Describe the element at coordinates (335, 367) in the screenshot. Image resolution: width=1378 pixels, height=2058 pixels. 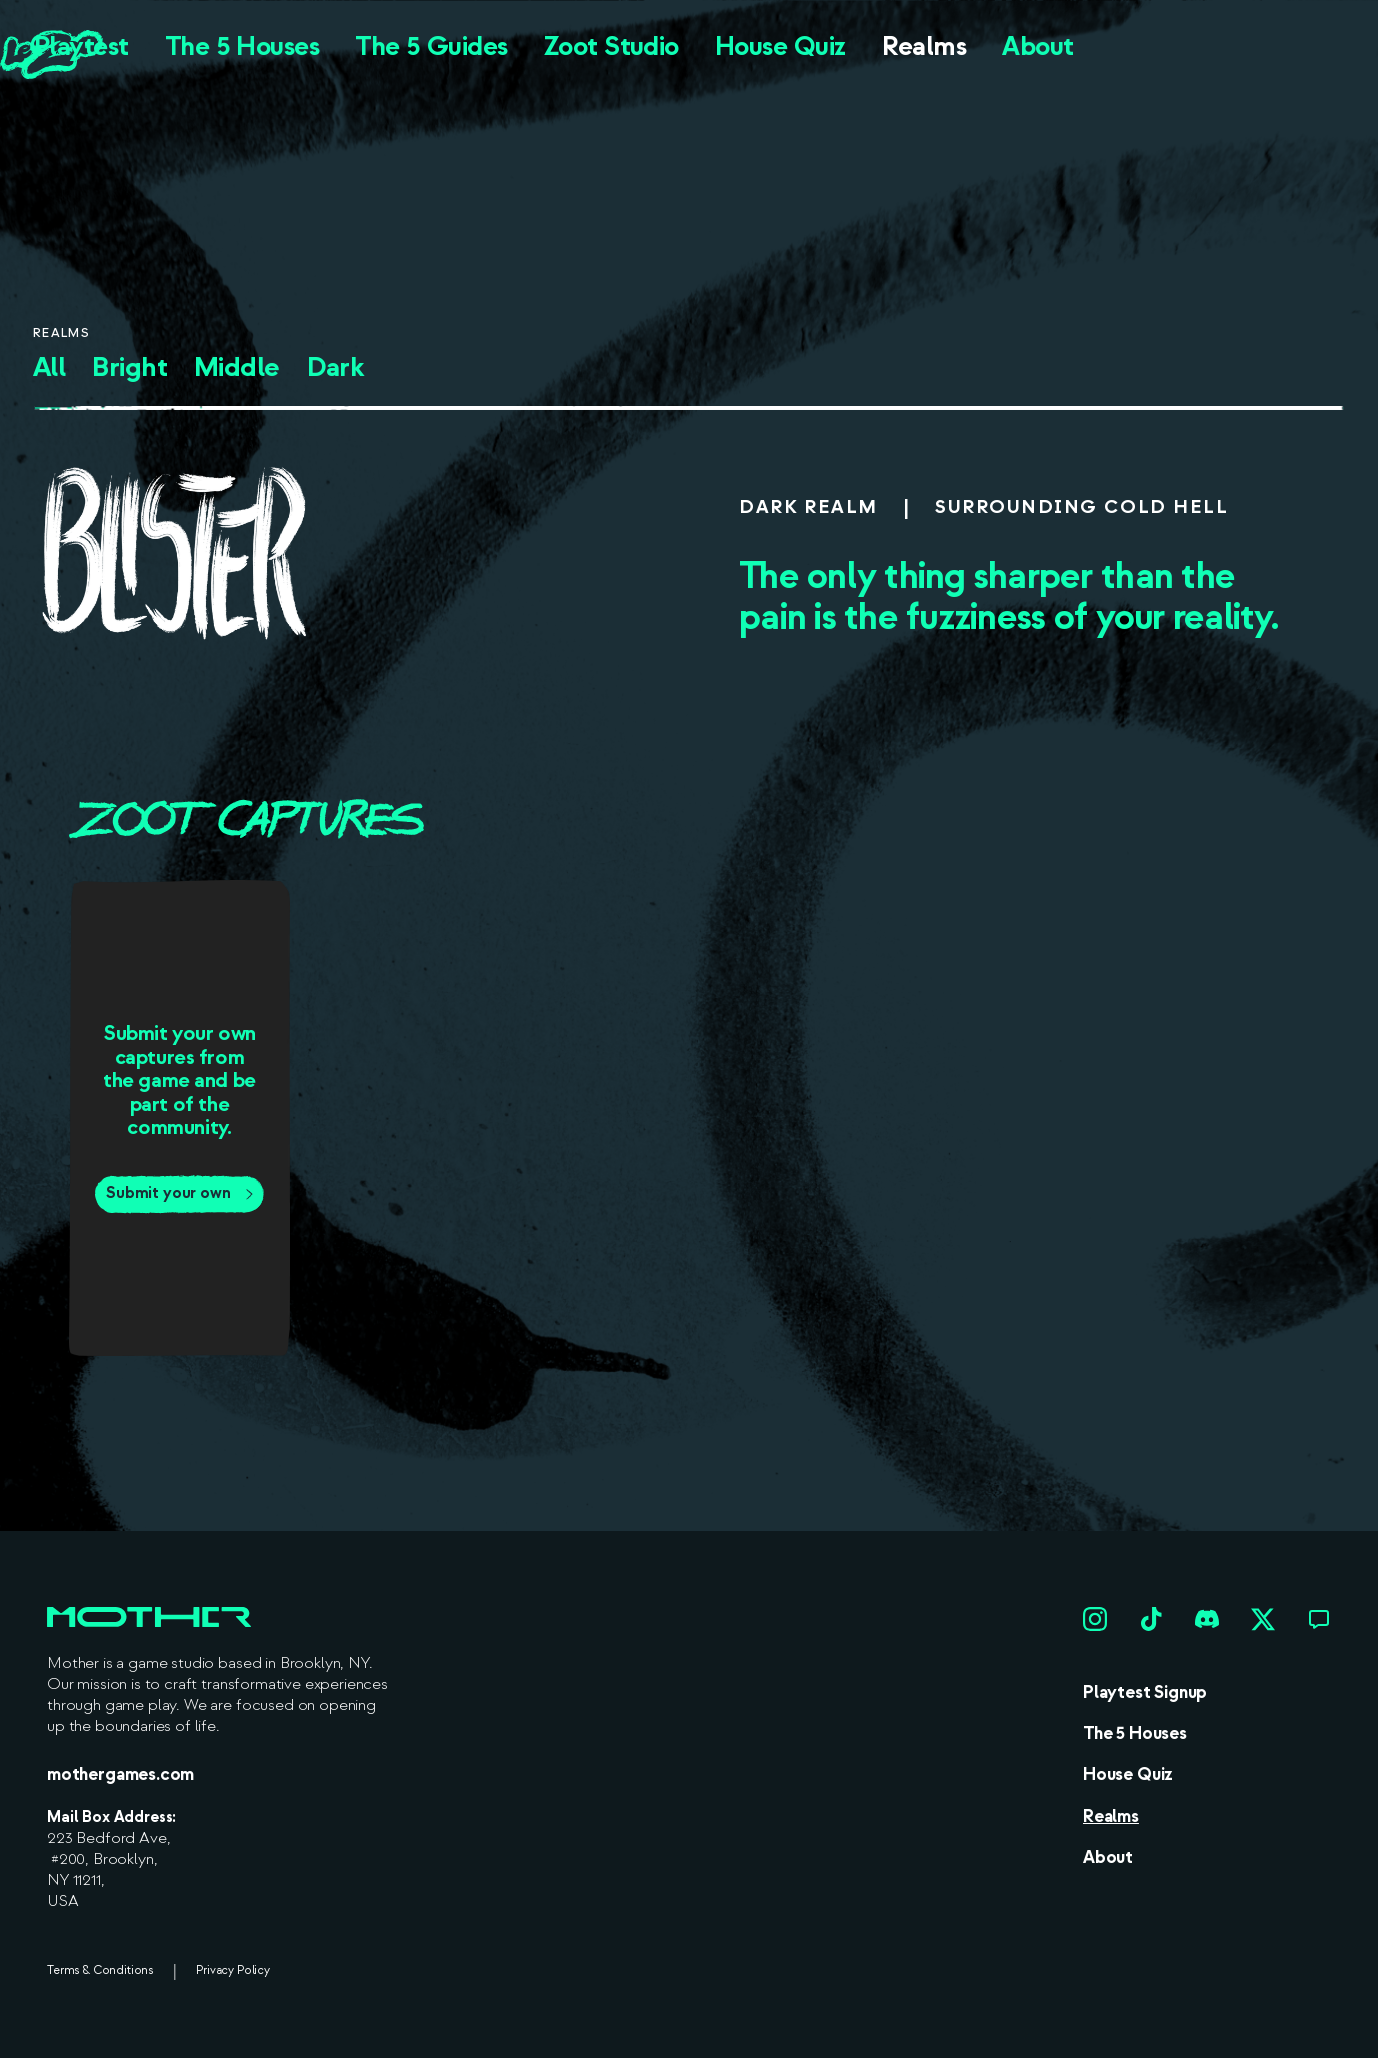
I see `Dark` at that location.